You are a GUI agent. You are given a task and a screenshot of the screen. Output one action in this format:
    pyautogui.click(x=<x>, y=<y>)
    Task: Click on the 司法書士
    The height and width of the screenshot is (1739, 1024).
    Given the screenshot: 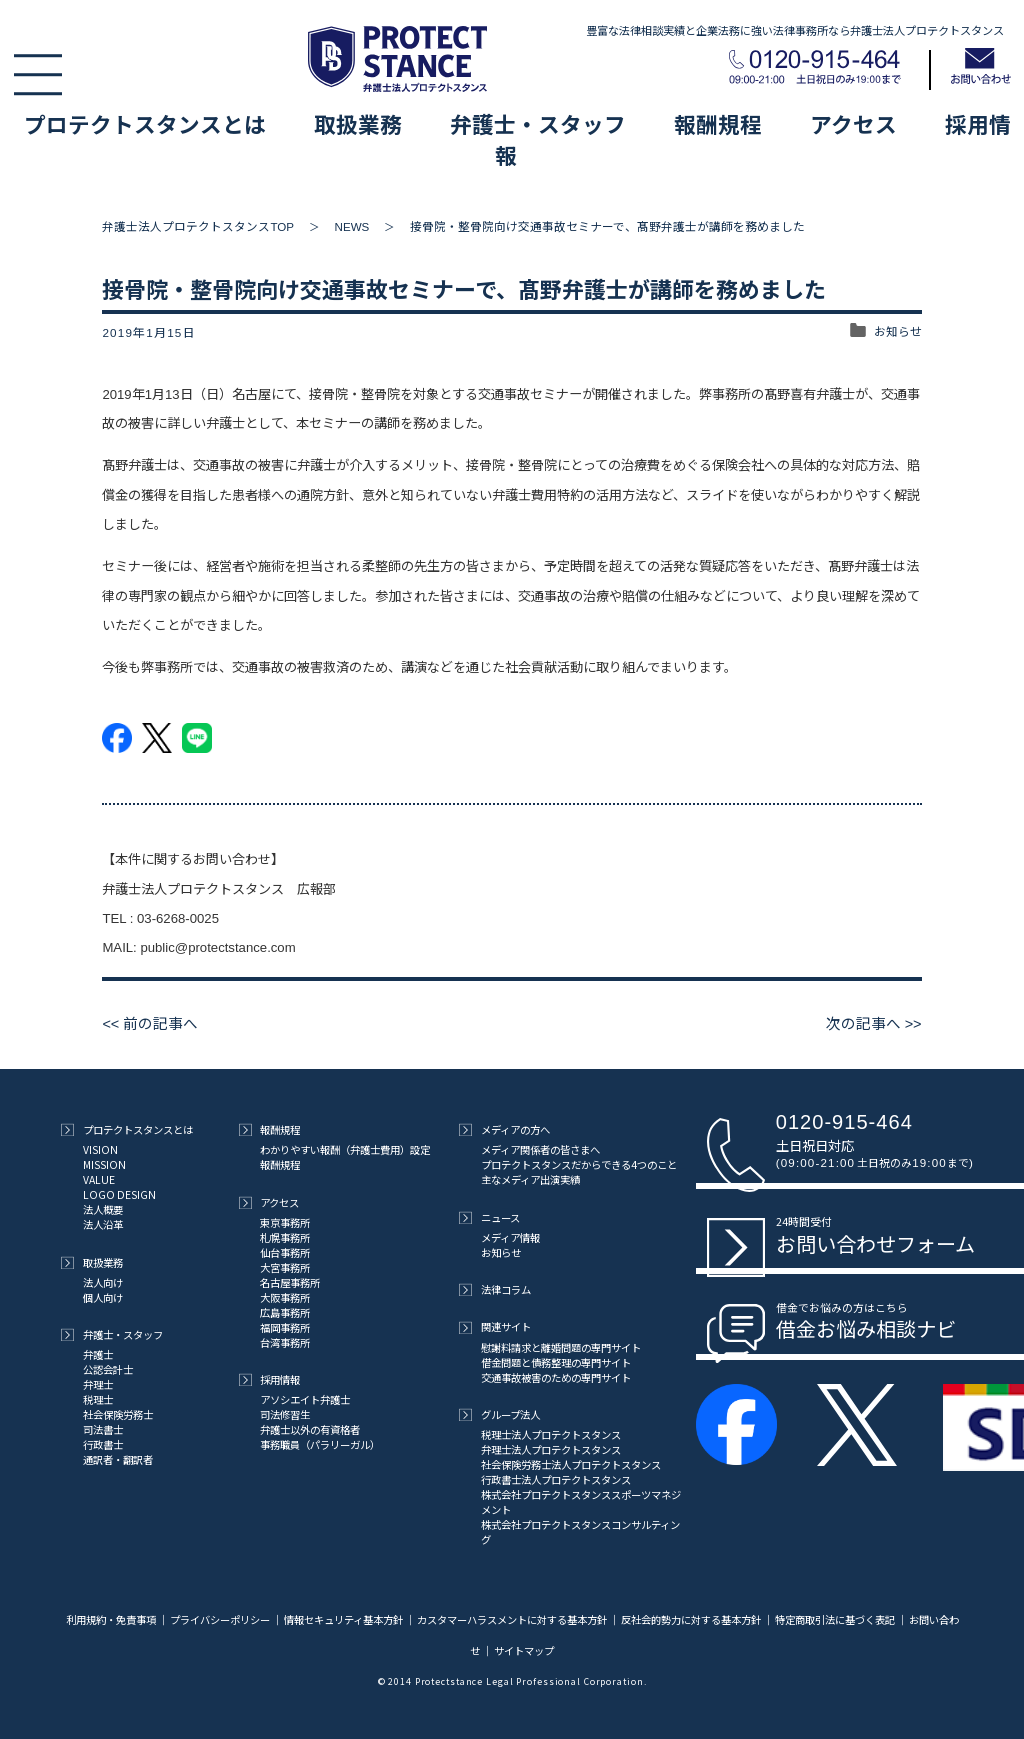 What is the action you would take?
    pyautogui.click(x=103, y=1429)
    